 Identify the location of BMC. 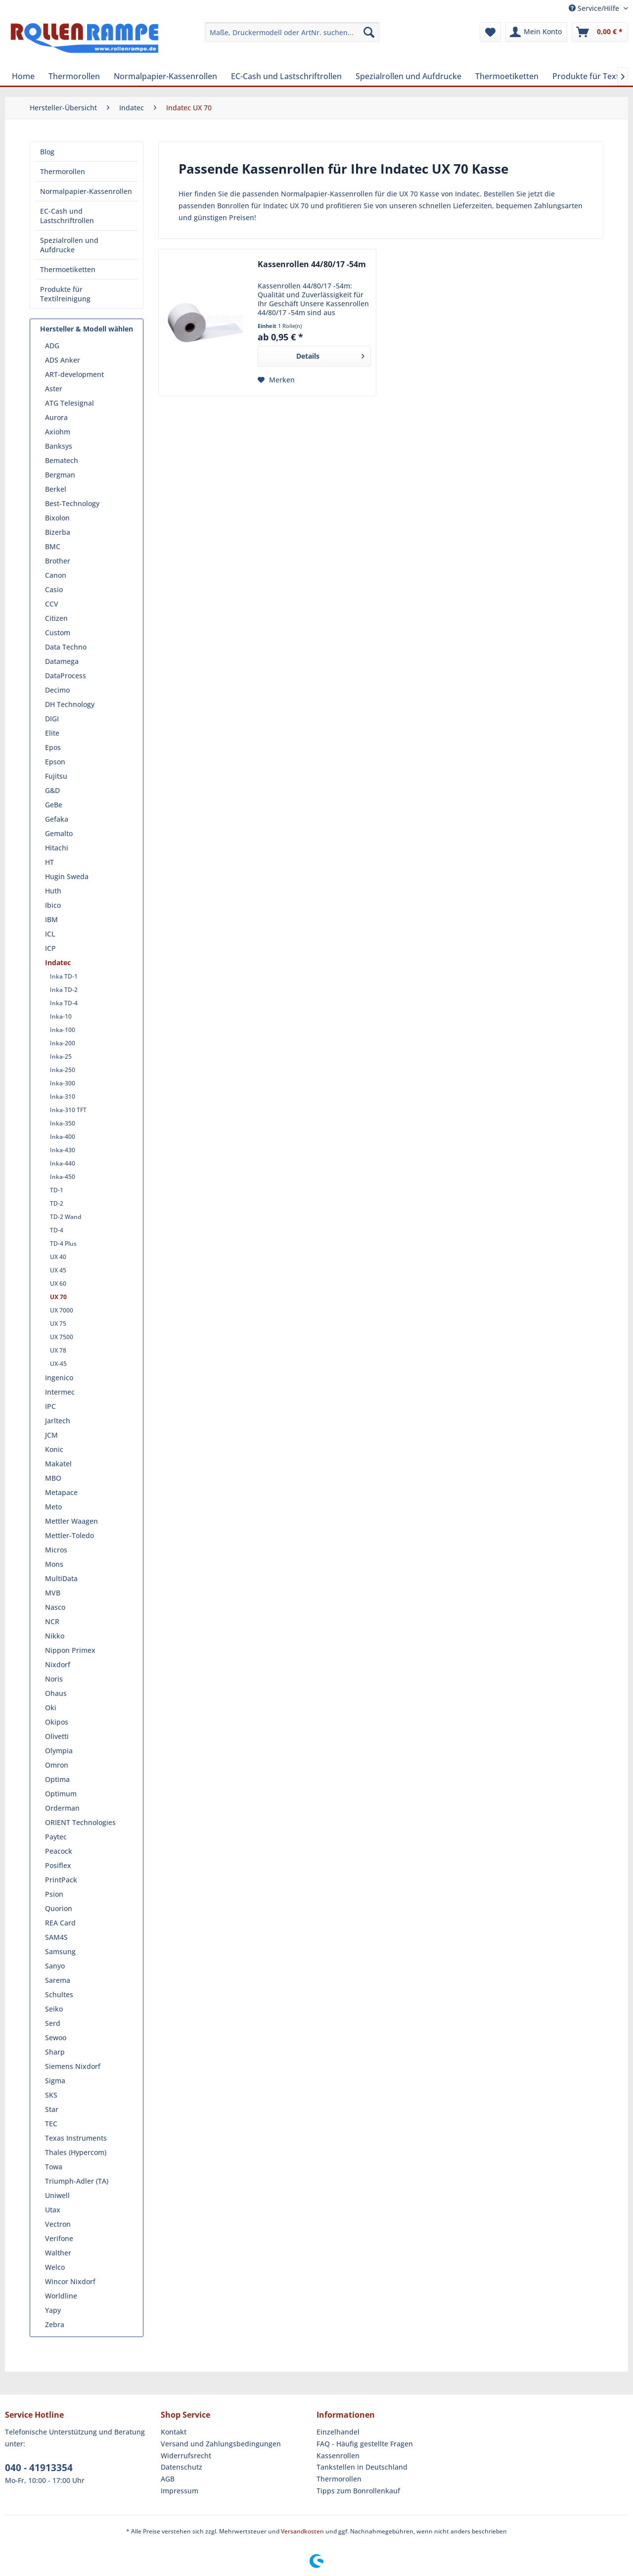
(52, 546).